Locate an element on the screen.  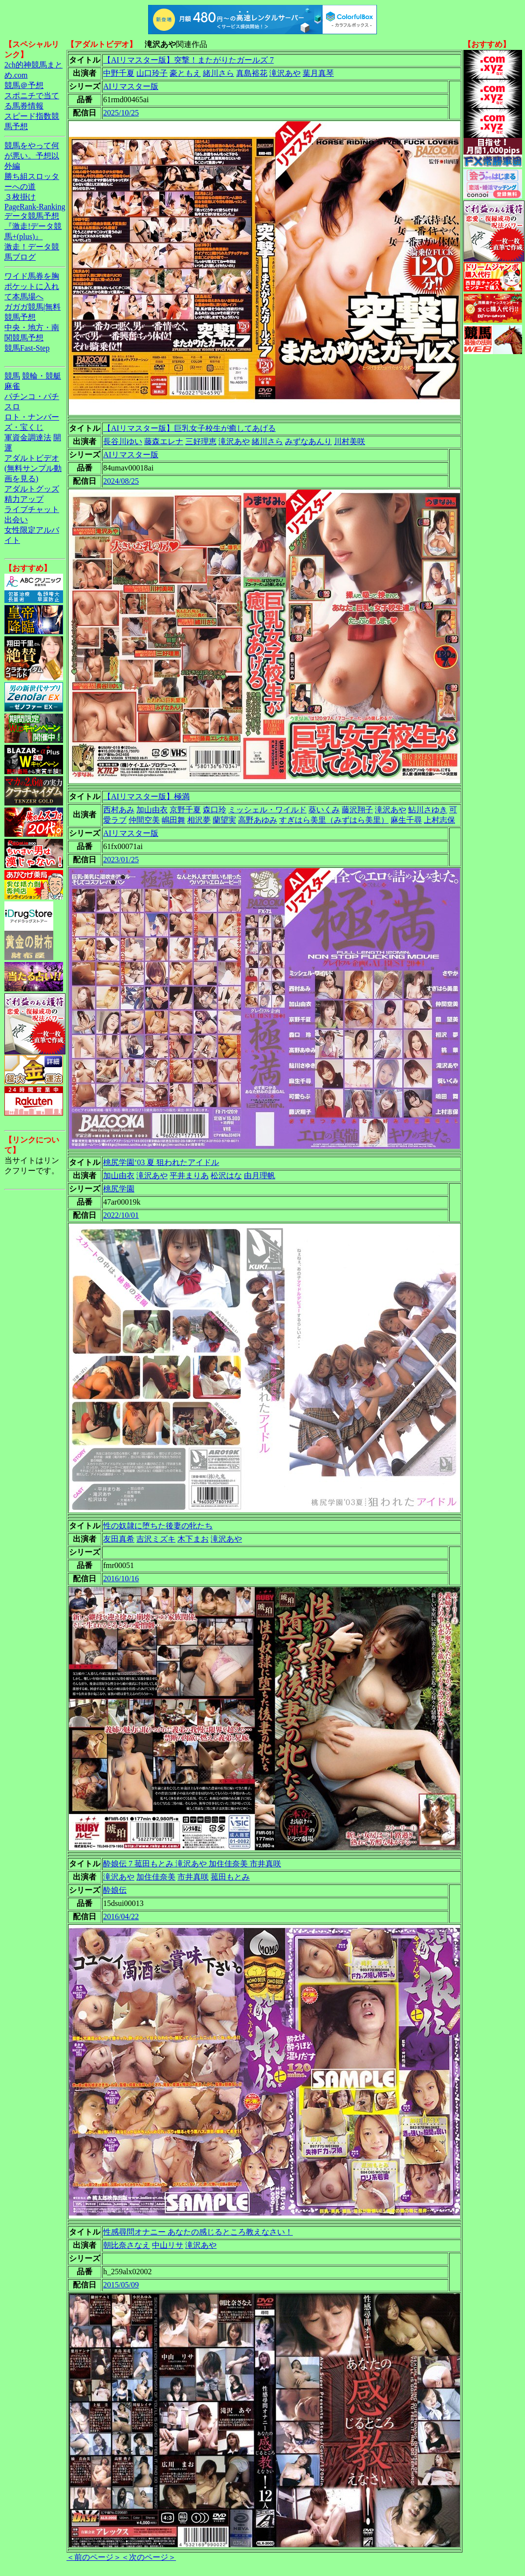
葵いくみ is located at coordinates (324, 810).